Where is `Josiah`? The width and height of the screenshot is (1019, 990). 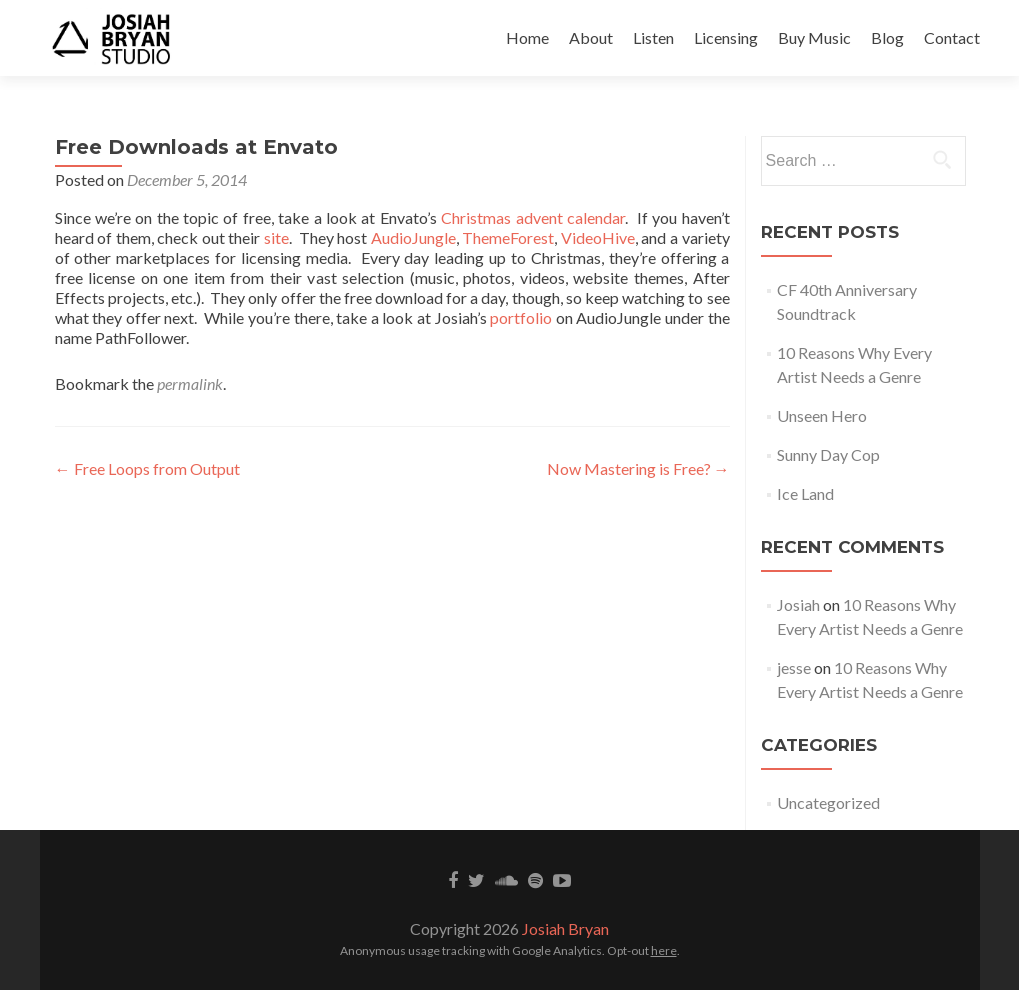 Josiah is located at coordinates (798, 604).